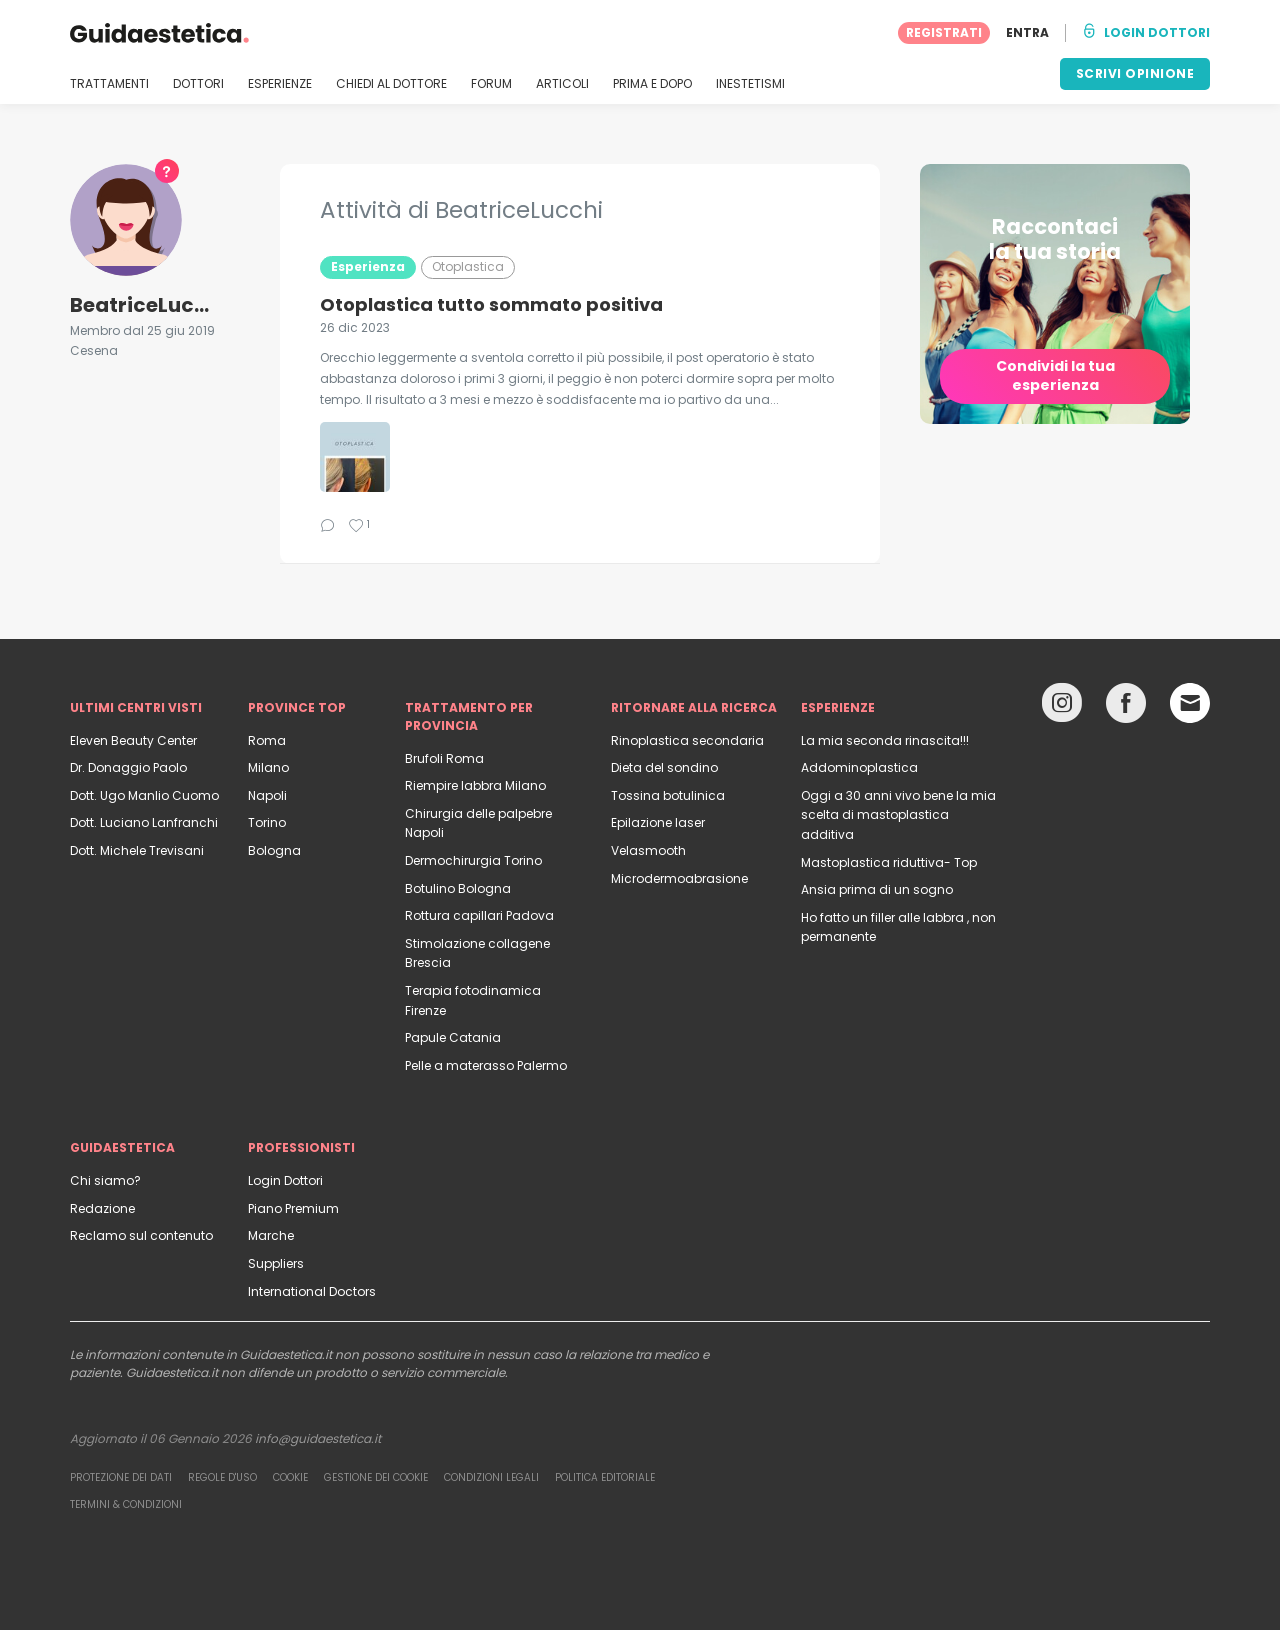  I want to click on Chi siamo?, so click(105, 1180).